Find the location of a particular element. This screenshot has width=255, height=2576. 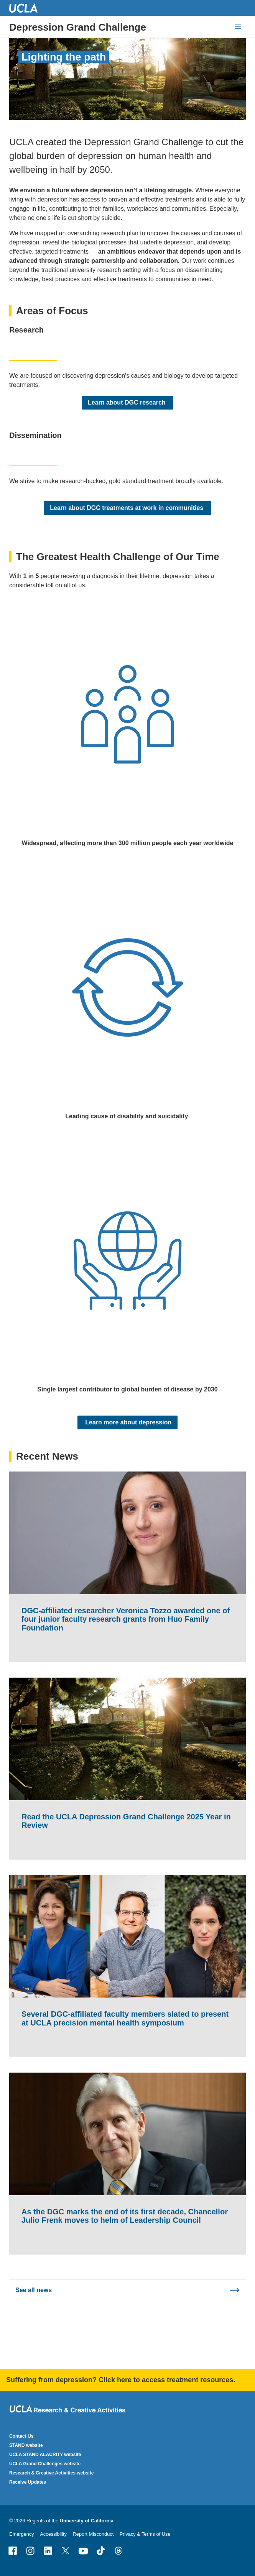

Depression Grand Challenge is located at coordinates (77, 27).